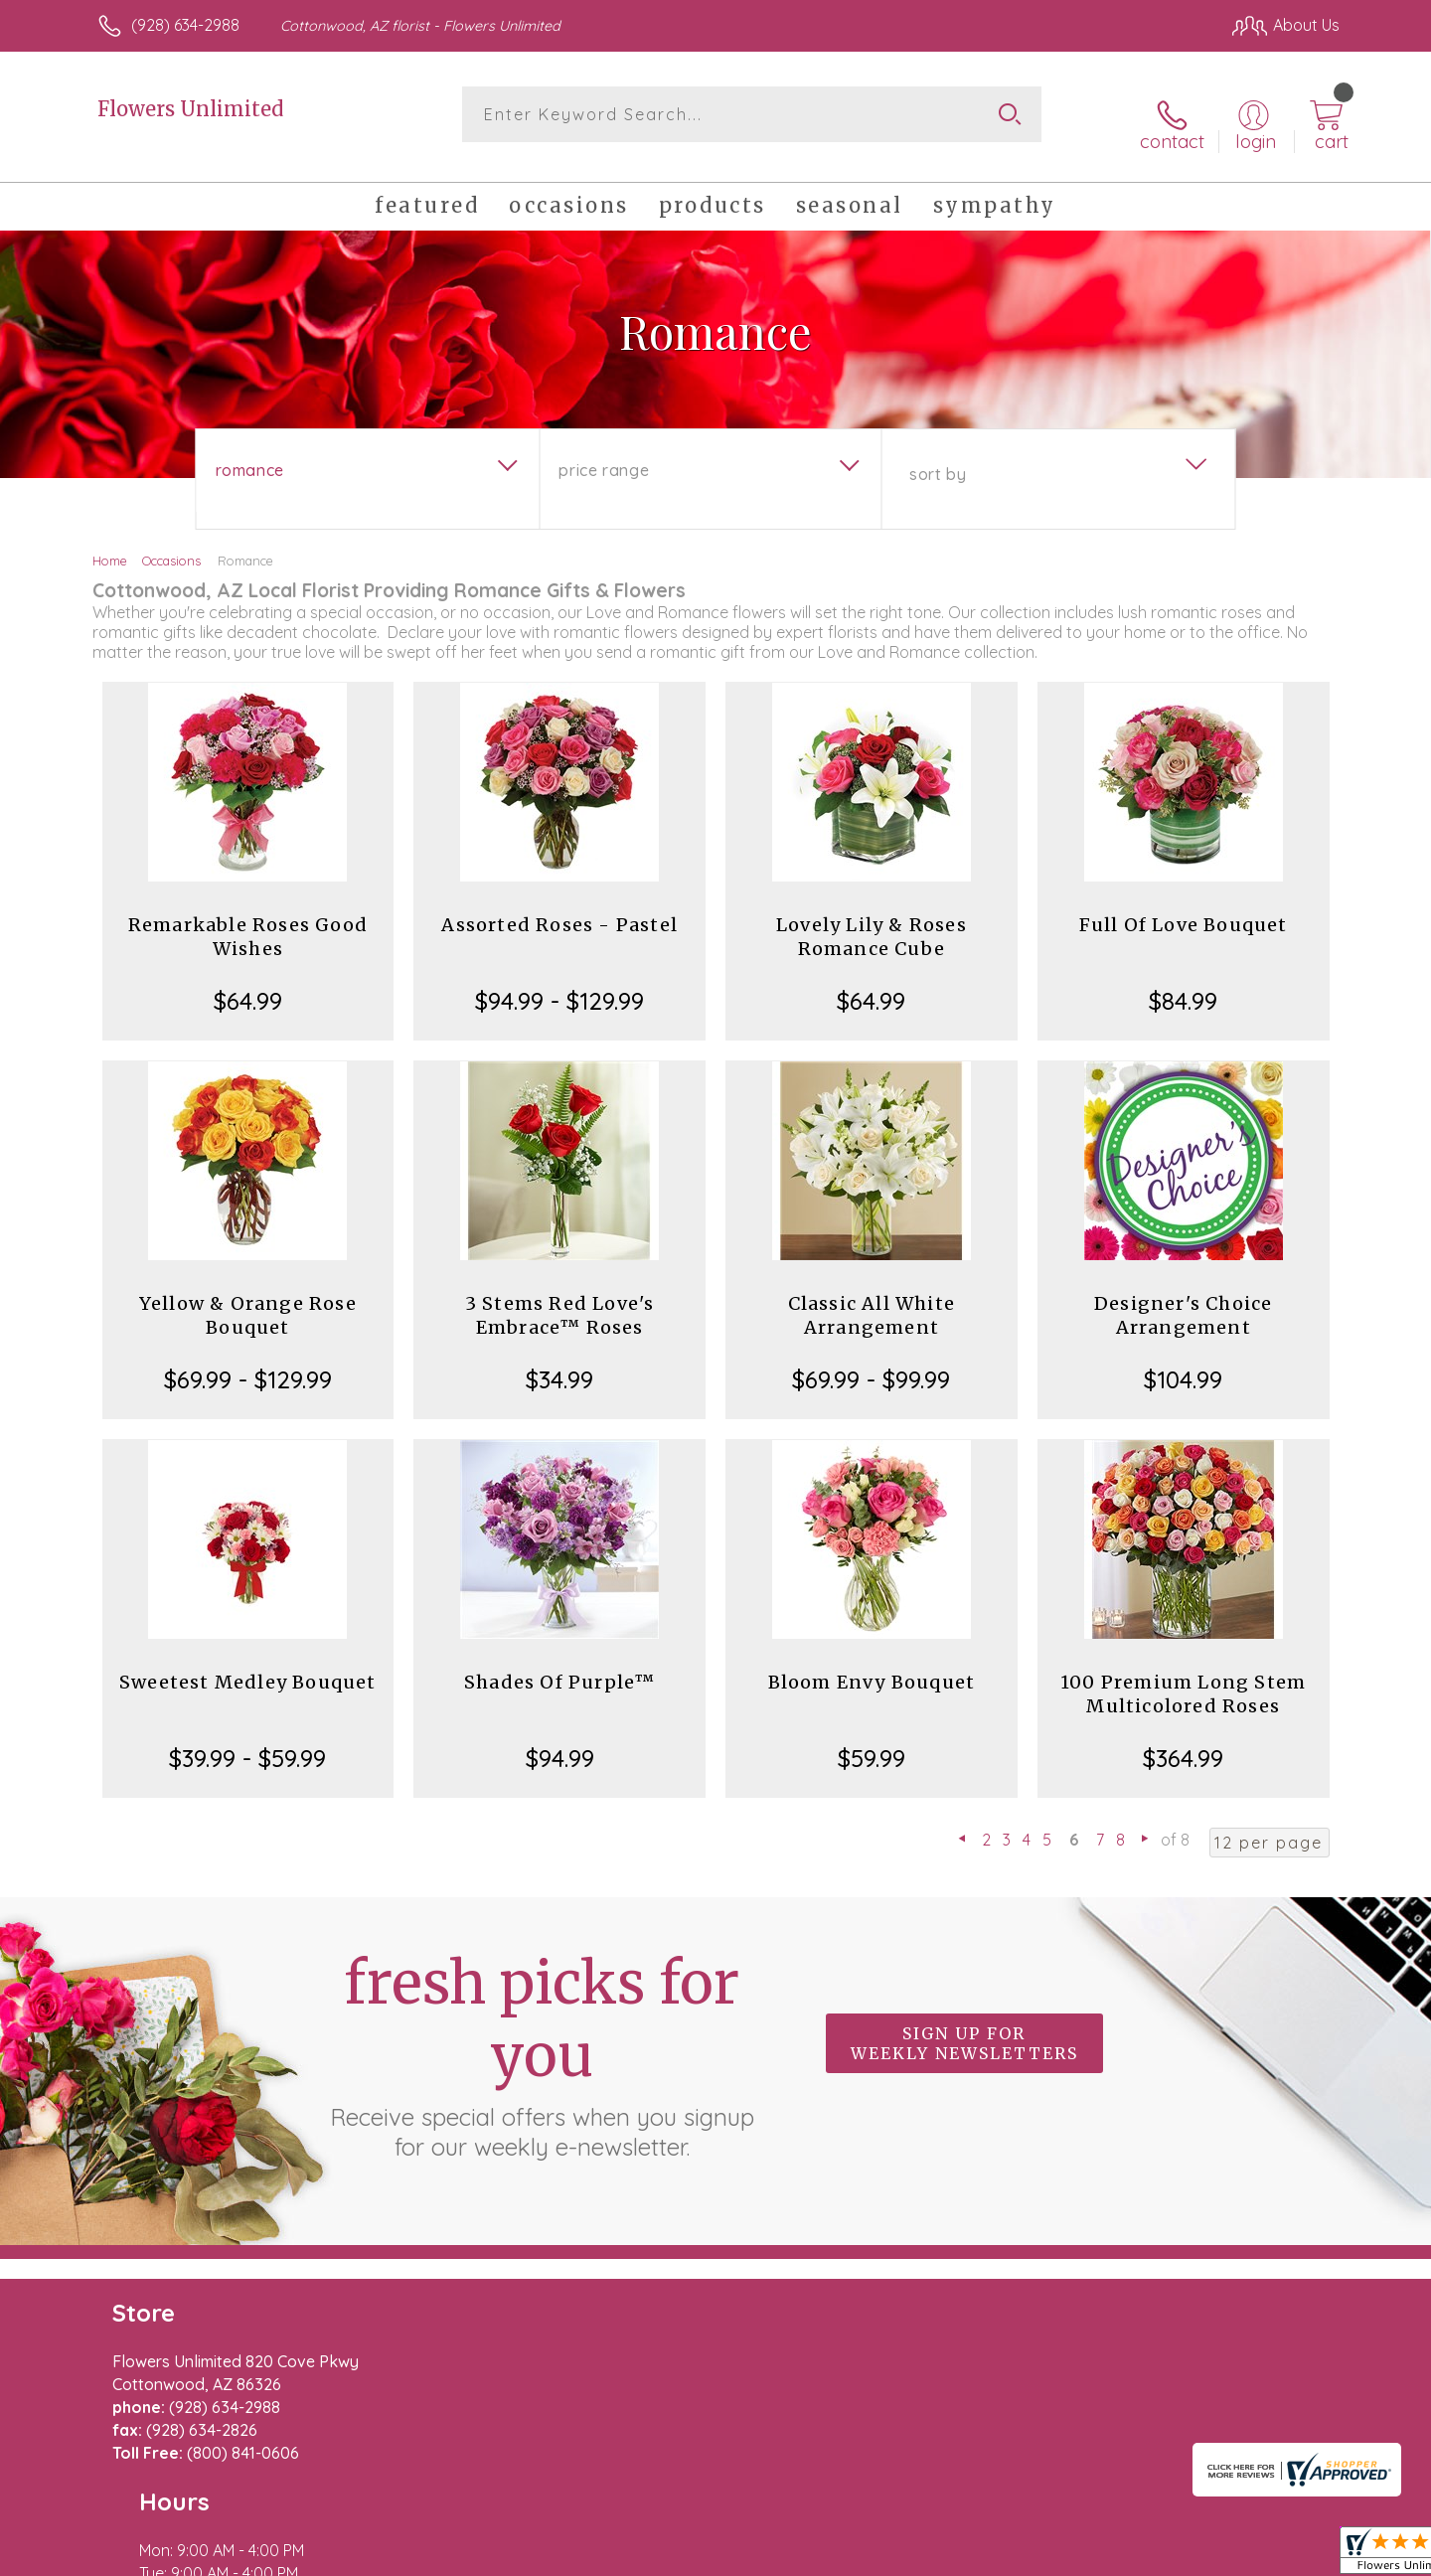 The width and height of the screenshot is (1431, 2576). What do you see at coordinates (559, 1666) in the screenshot?
I see `Shades Of Purple™` at bounding box center [559, 1666].